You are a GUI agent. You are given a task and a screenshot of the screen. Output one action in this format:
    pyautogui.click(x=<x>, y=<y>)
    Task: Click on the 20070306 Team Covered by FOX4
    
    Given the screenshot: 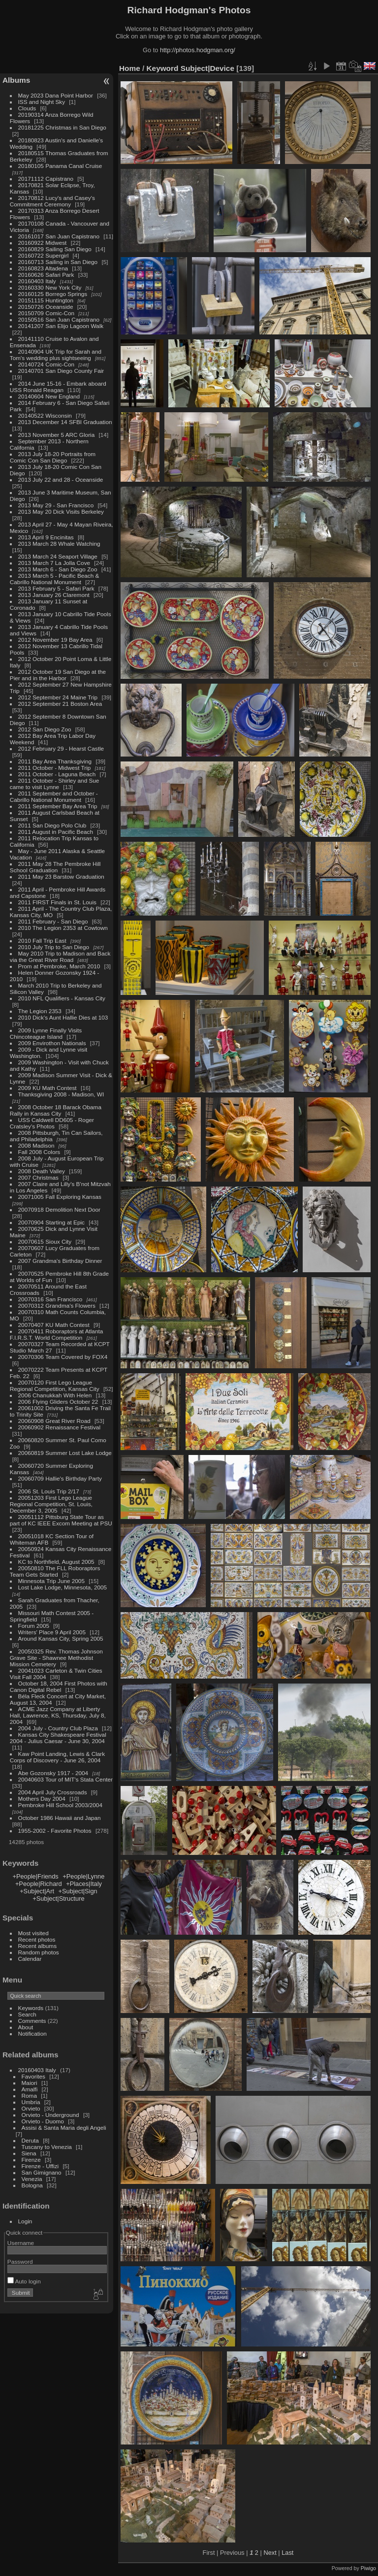 What is the action you would take?
    pyautogui.click(x=63, y=1357)
    